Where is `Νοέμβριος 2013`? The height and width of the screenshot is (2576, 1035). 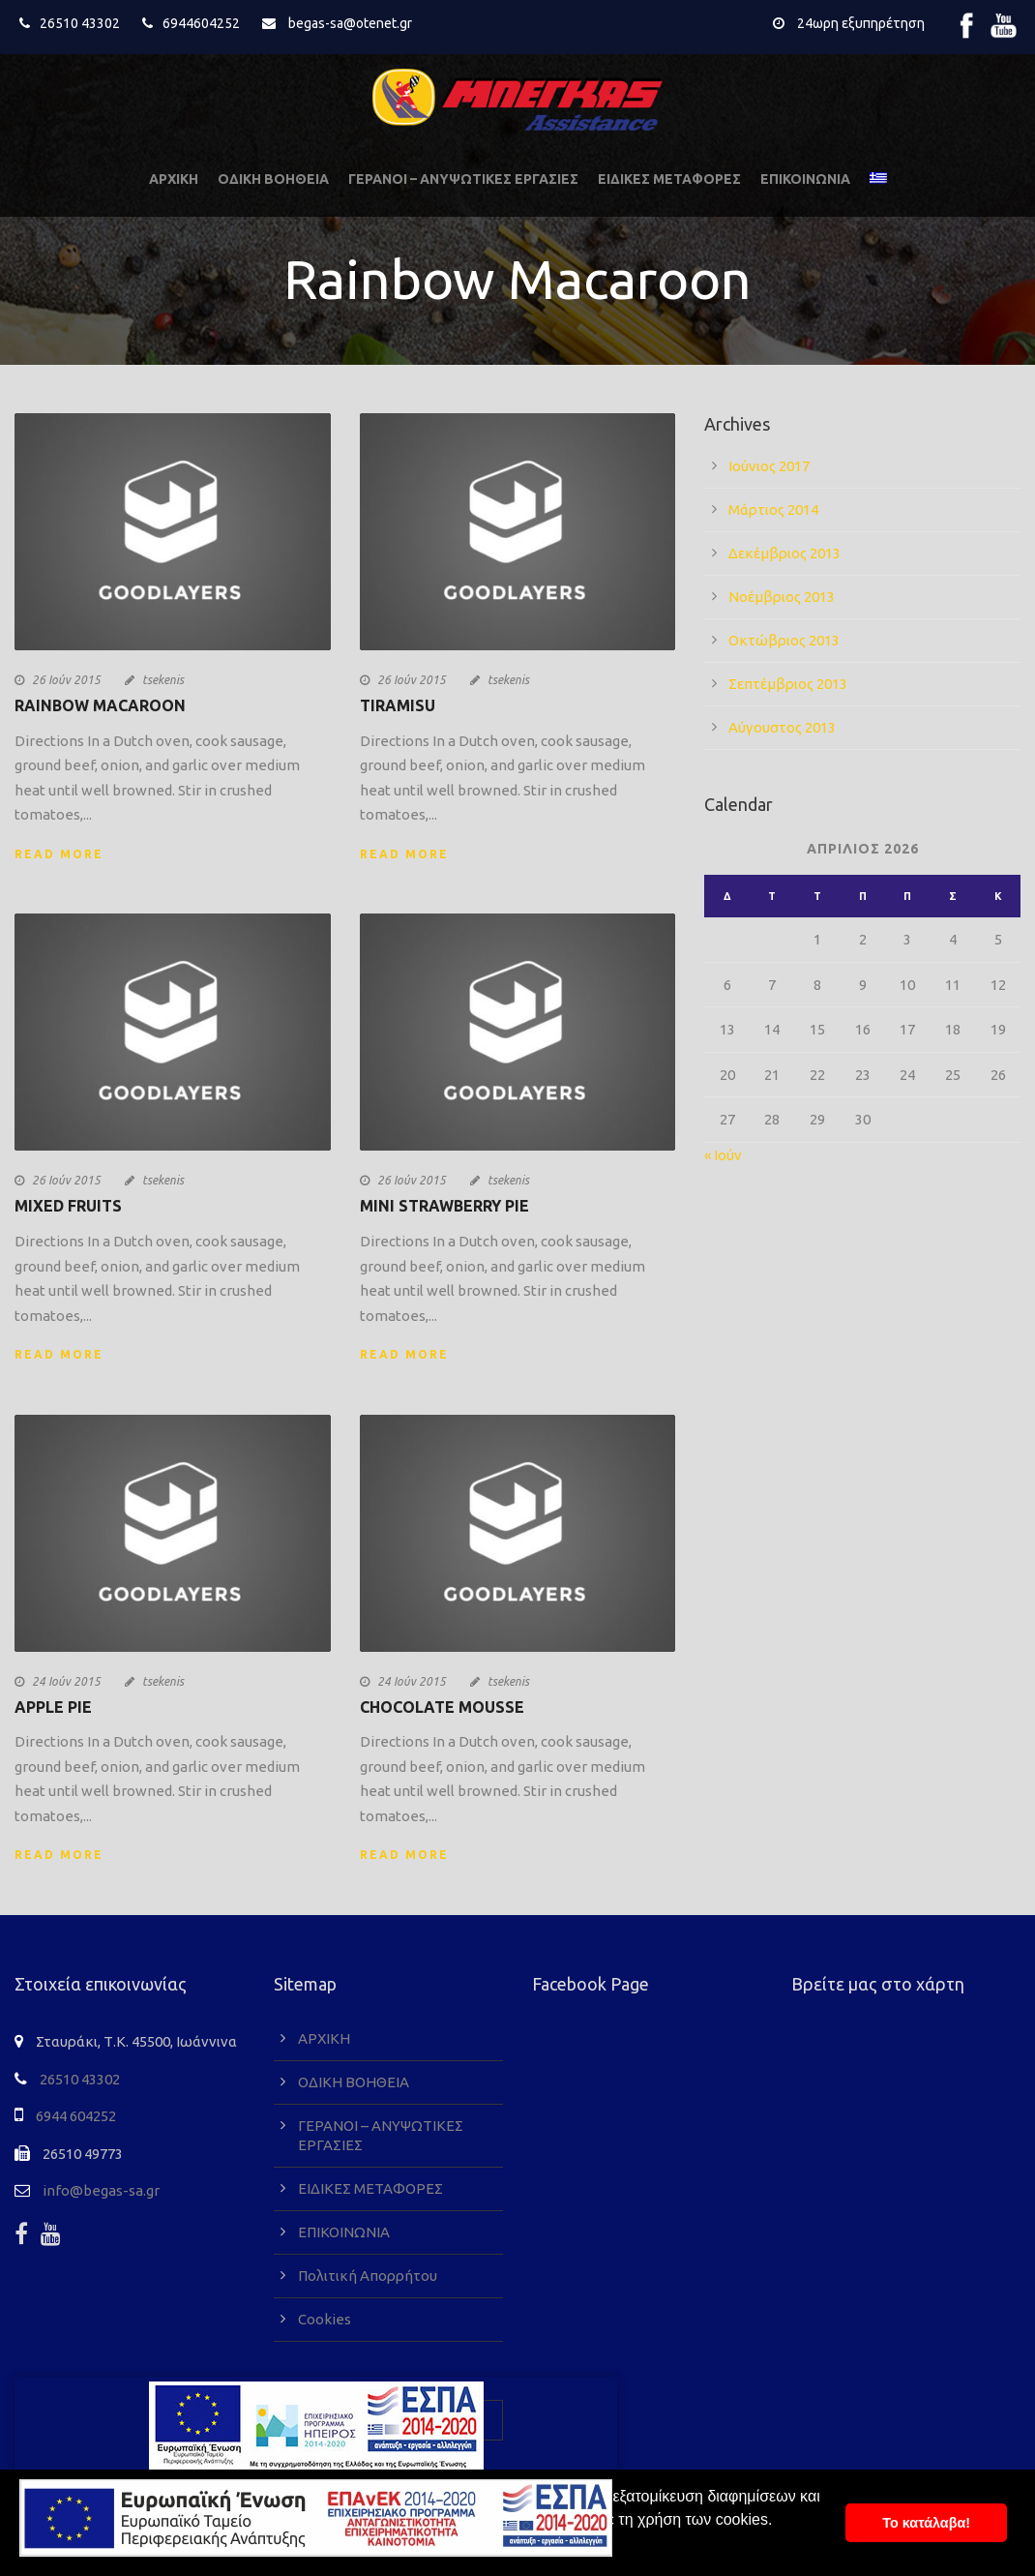 Νοέμβριος 2013 is located at coordinates (781, 596).